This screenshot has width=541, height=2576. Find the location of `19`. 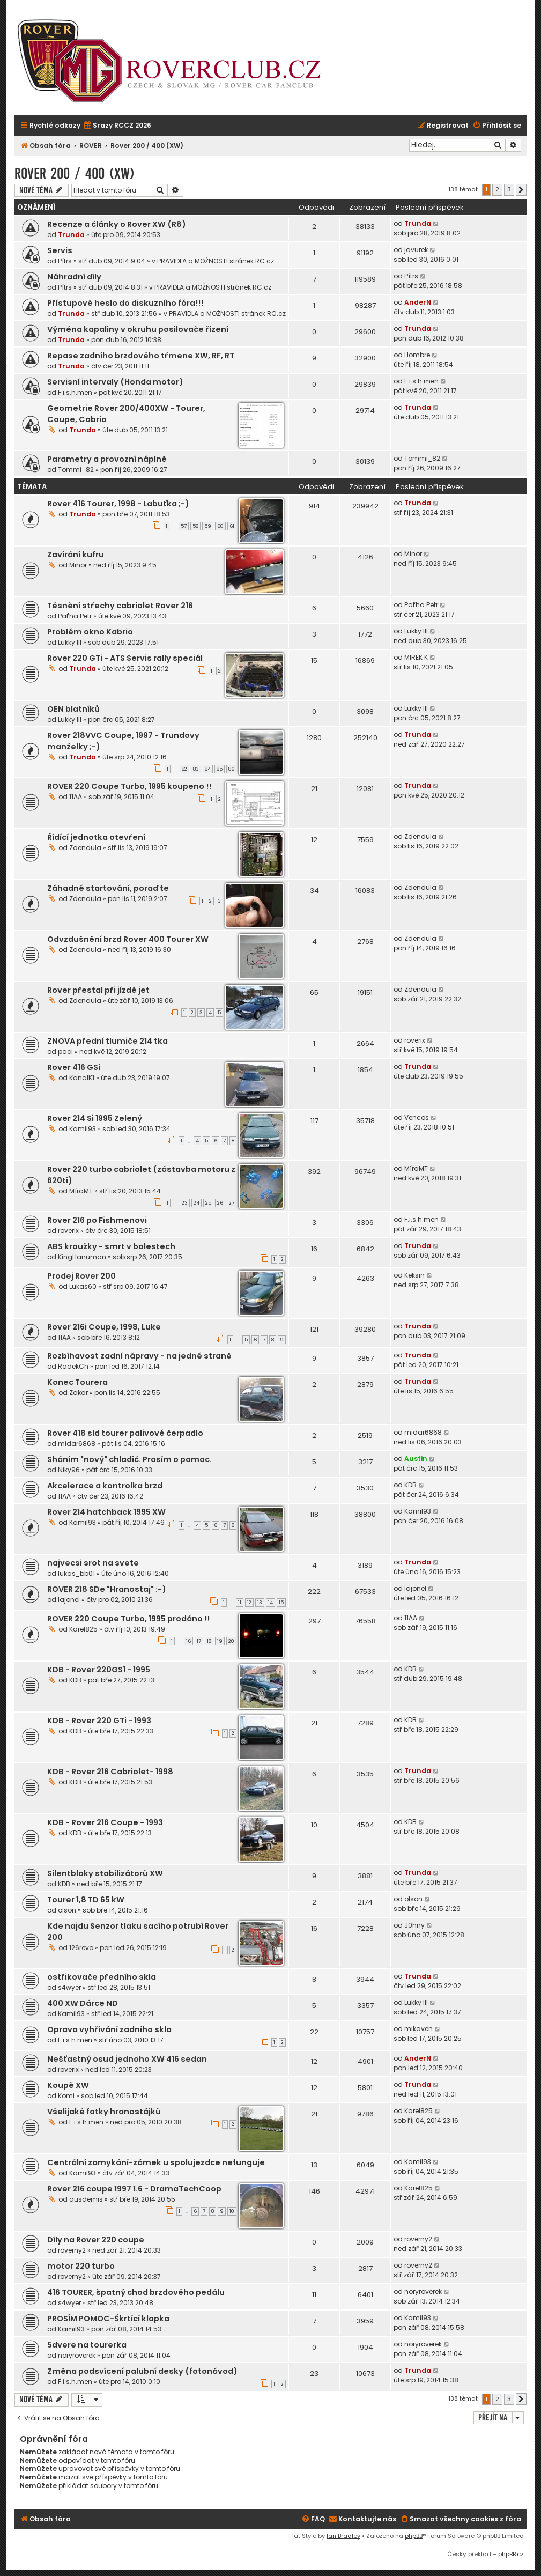

19 is located at coordinates (220, 1641).